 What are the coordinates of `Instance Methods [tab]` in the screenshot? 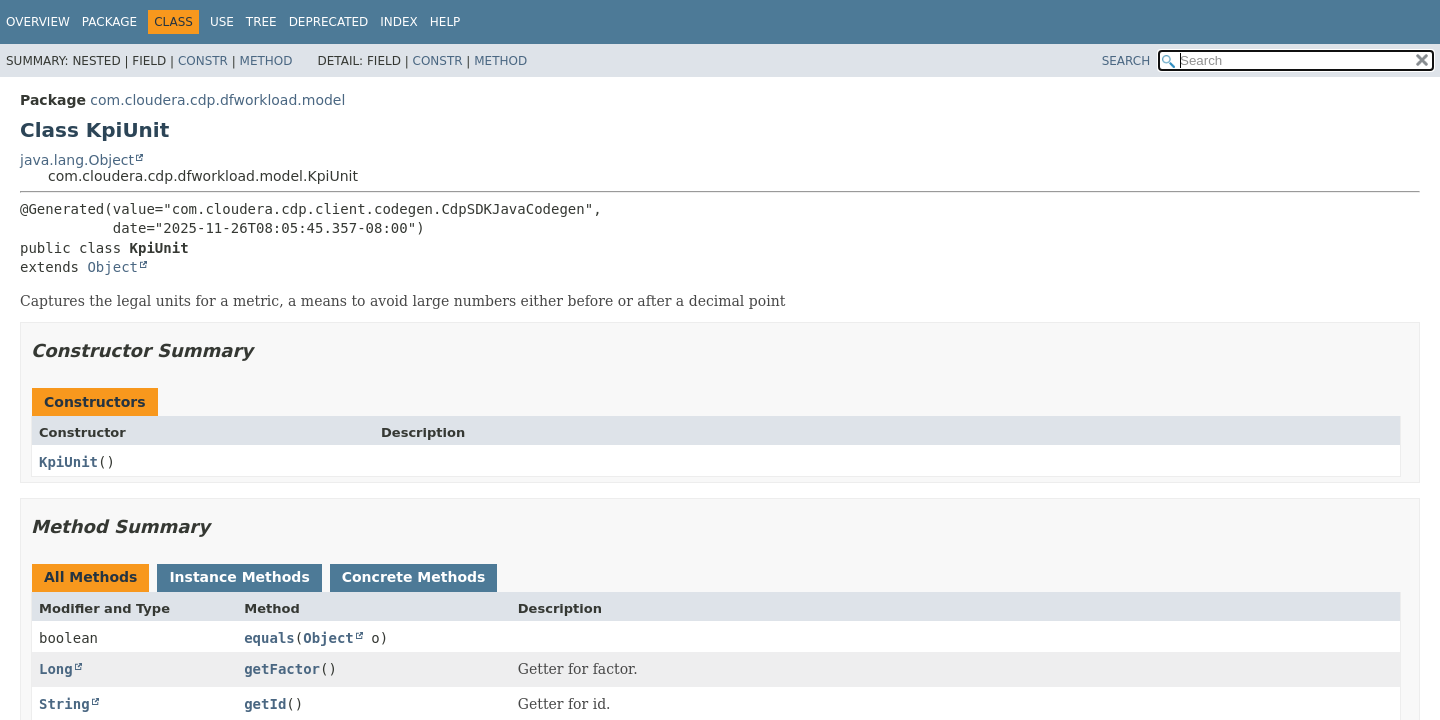 It's located at (239, 577).